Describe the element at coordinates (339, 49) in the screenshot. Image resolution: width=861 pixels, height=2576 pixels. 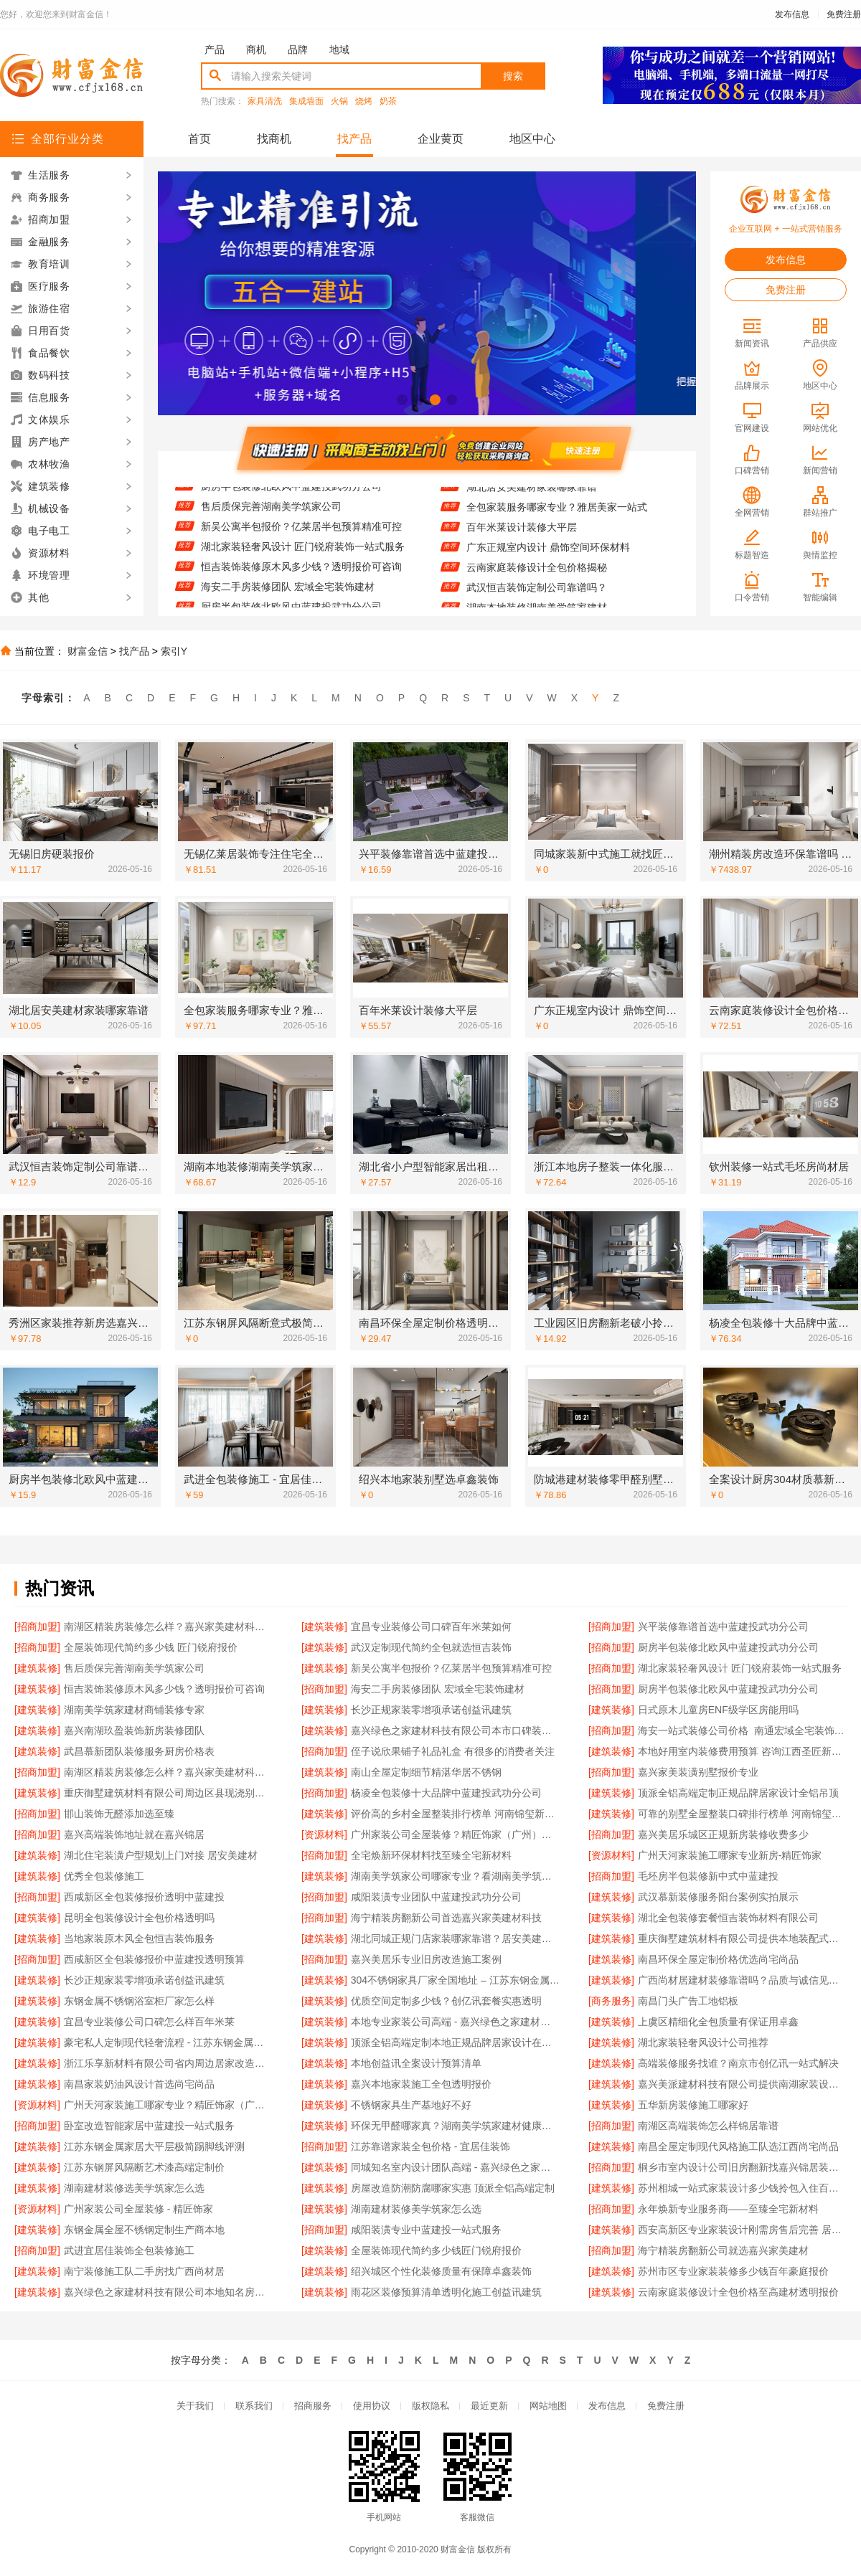
I see `地域` at that location.